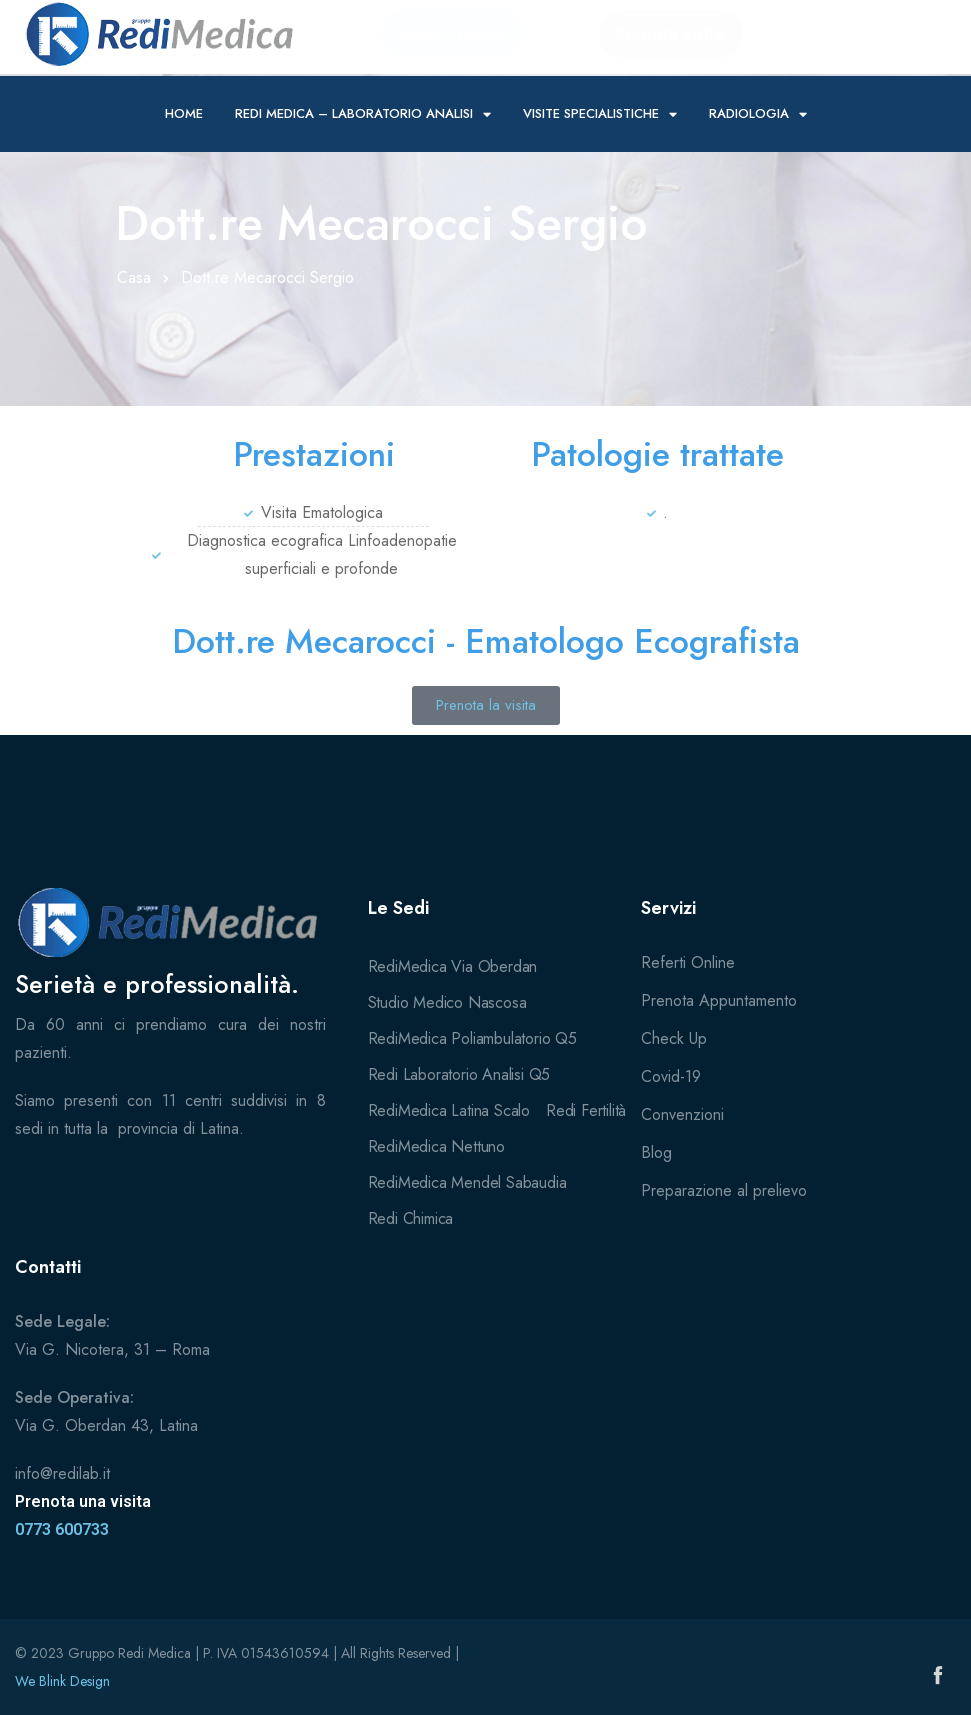  I want to click on Home, so click(184, 113).